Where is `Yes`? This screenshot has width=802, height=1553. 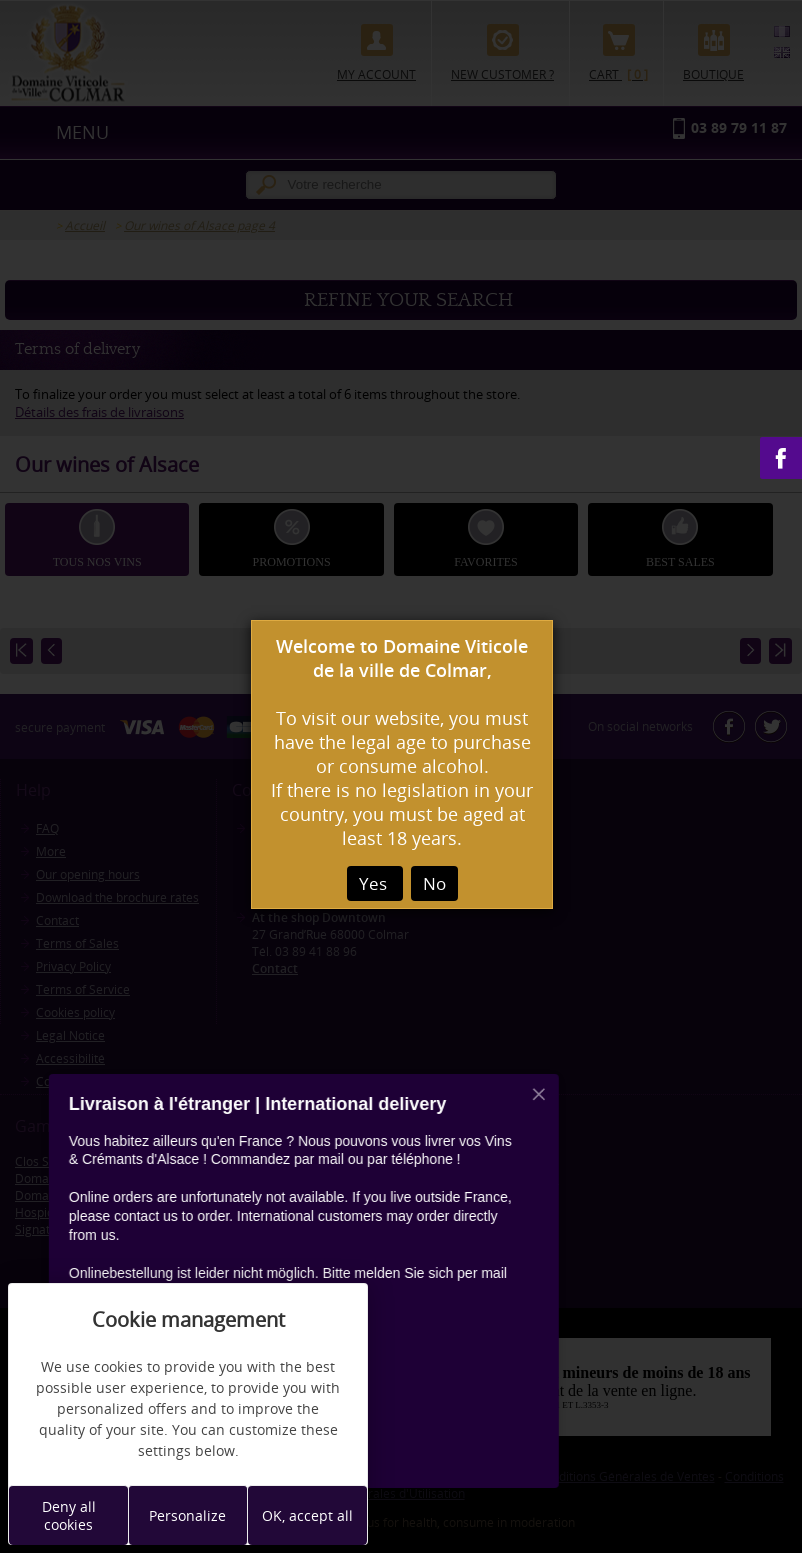
Yes is located at coordinates (375, 883).